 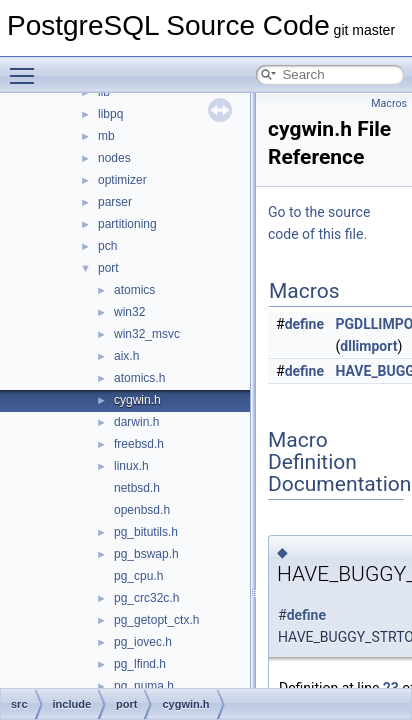 What do you see at coordinates (140, 664) in the screenshot?
I see `pg_lfind.h` at bounding box center [140, 664].